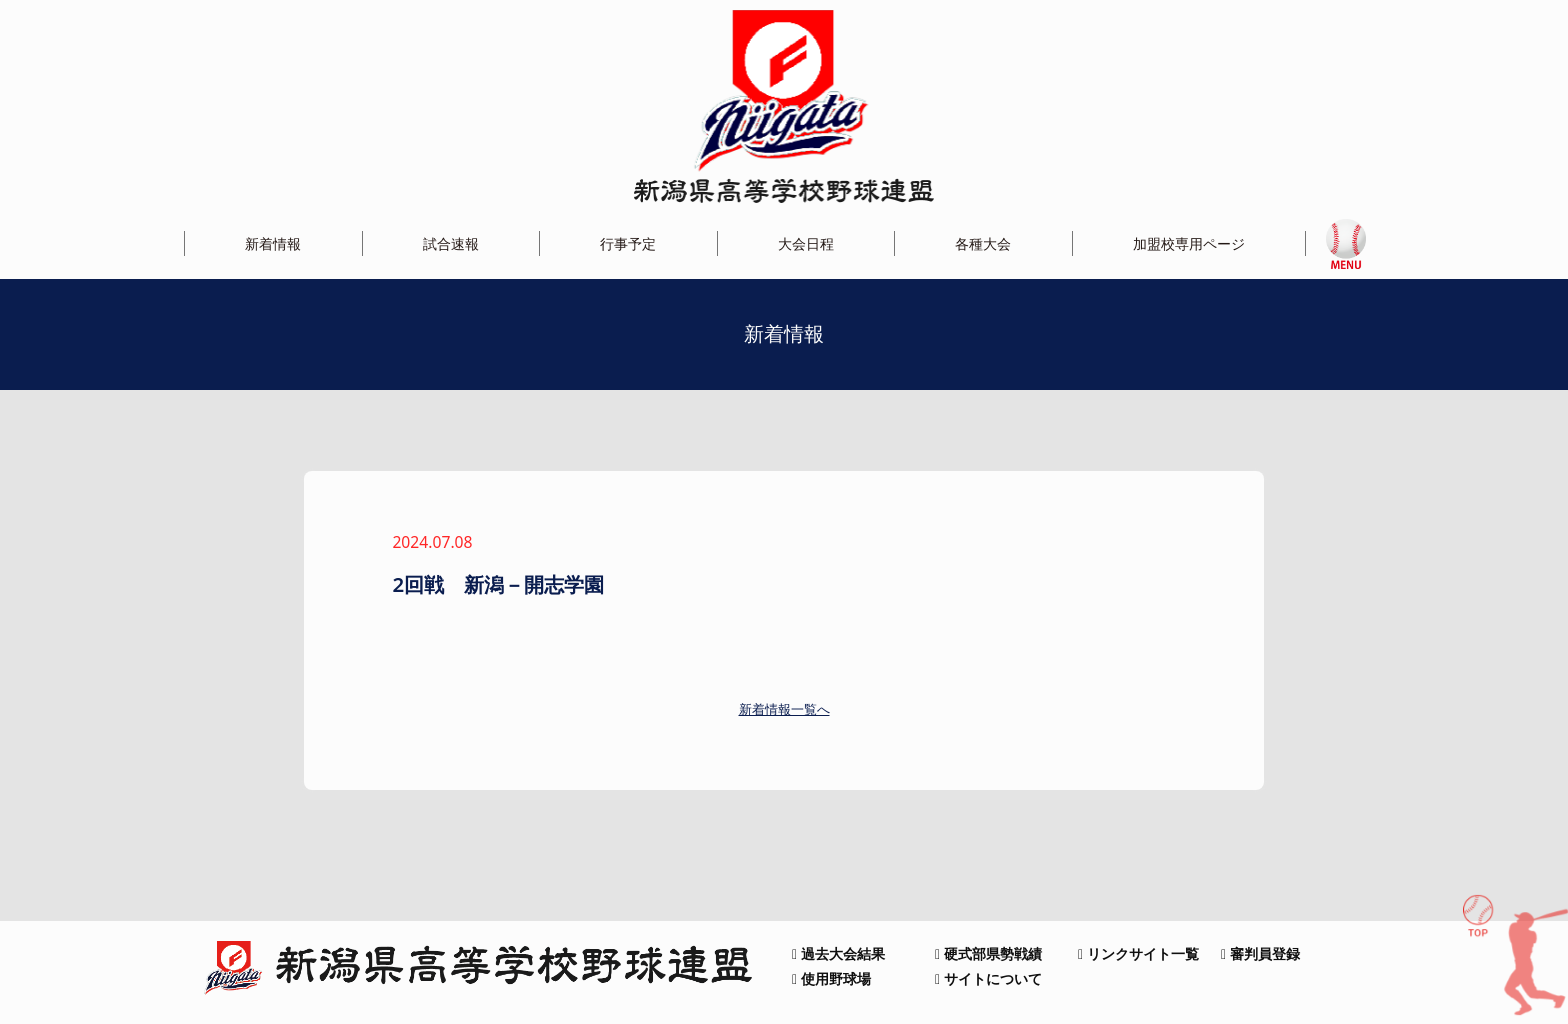 This screenshot has height=1024, width=1568. I want to click on 試合速報, so click(451, 243).